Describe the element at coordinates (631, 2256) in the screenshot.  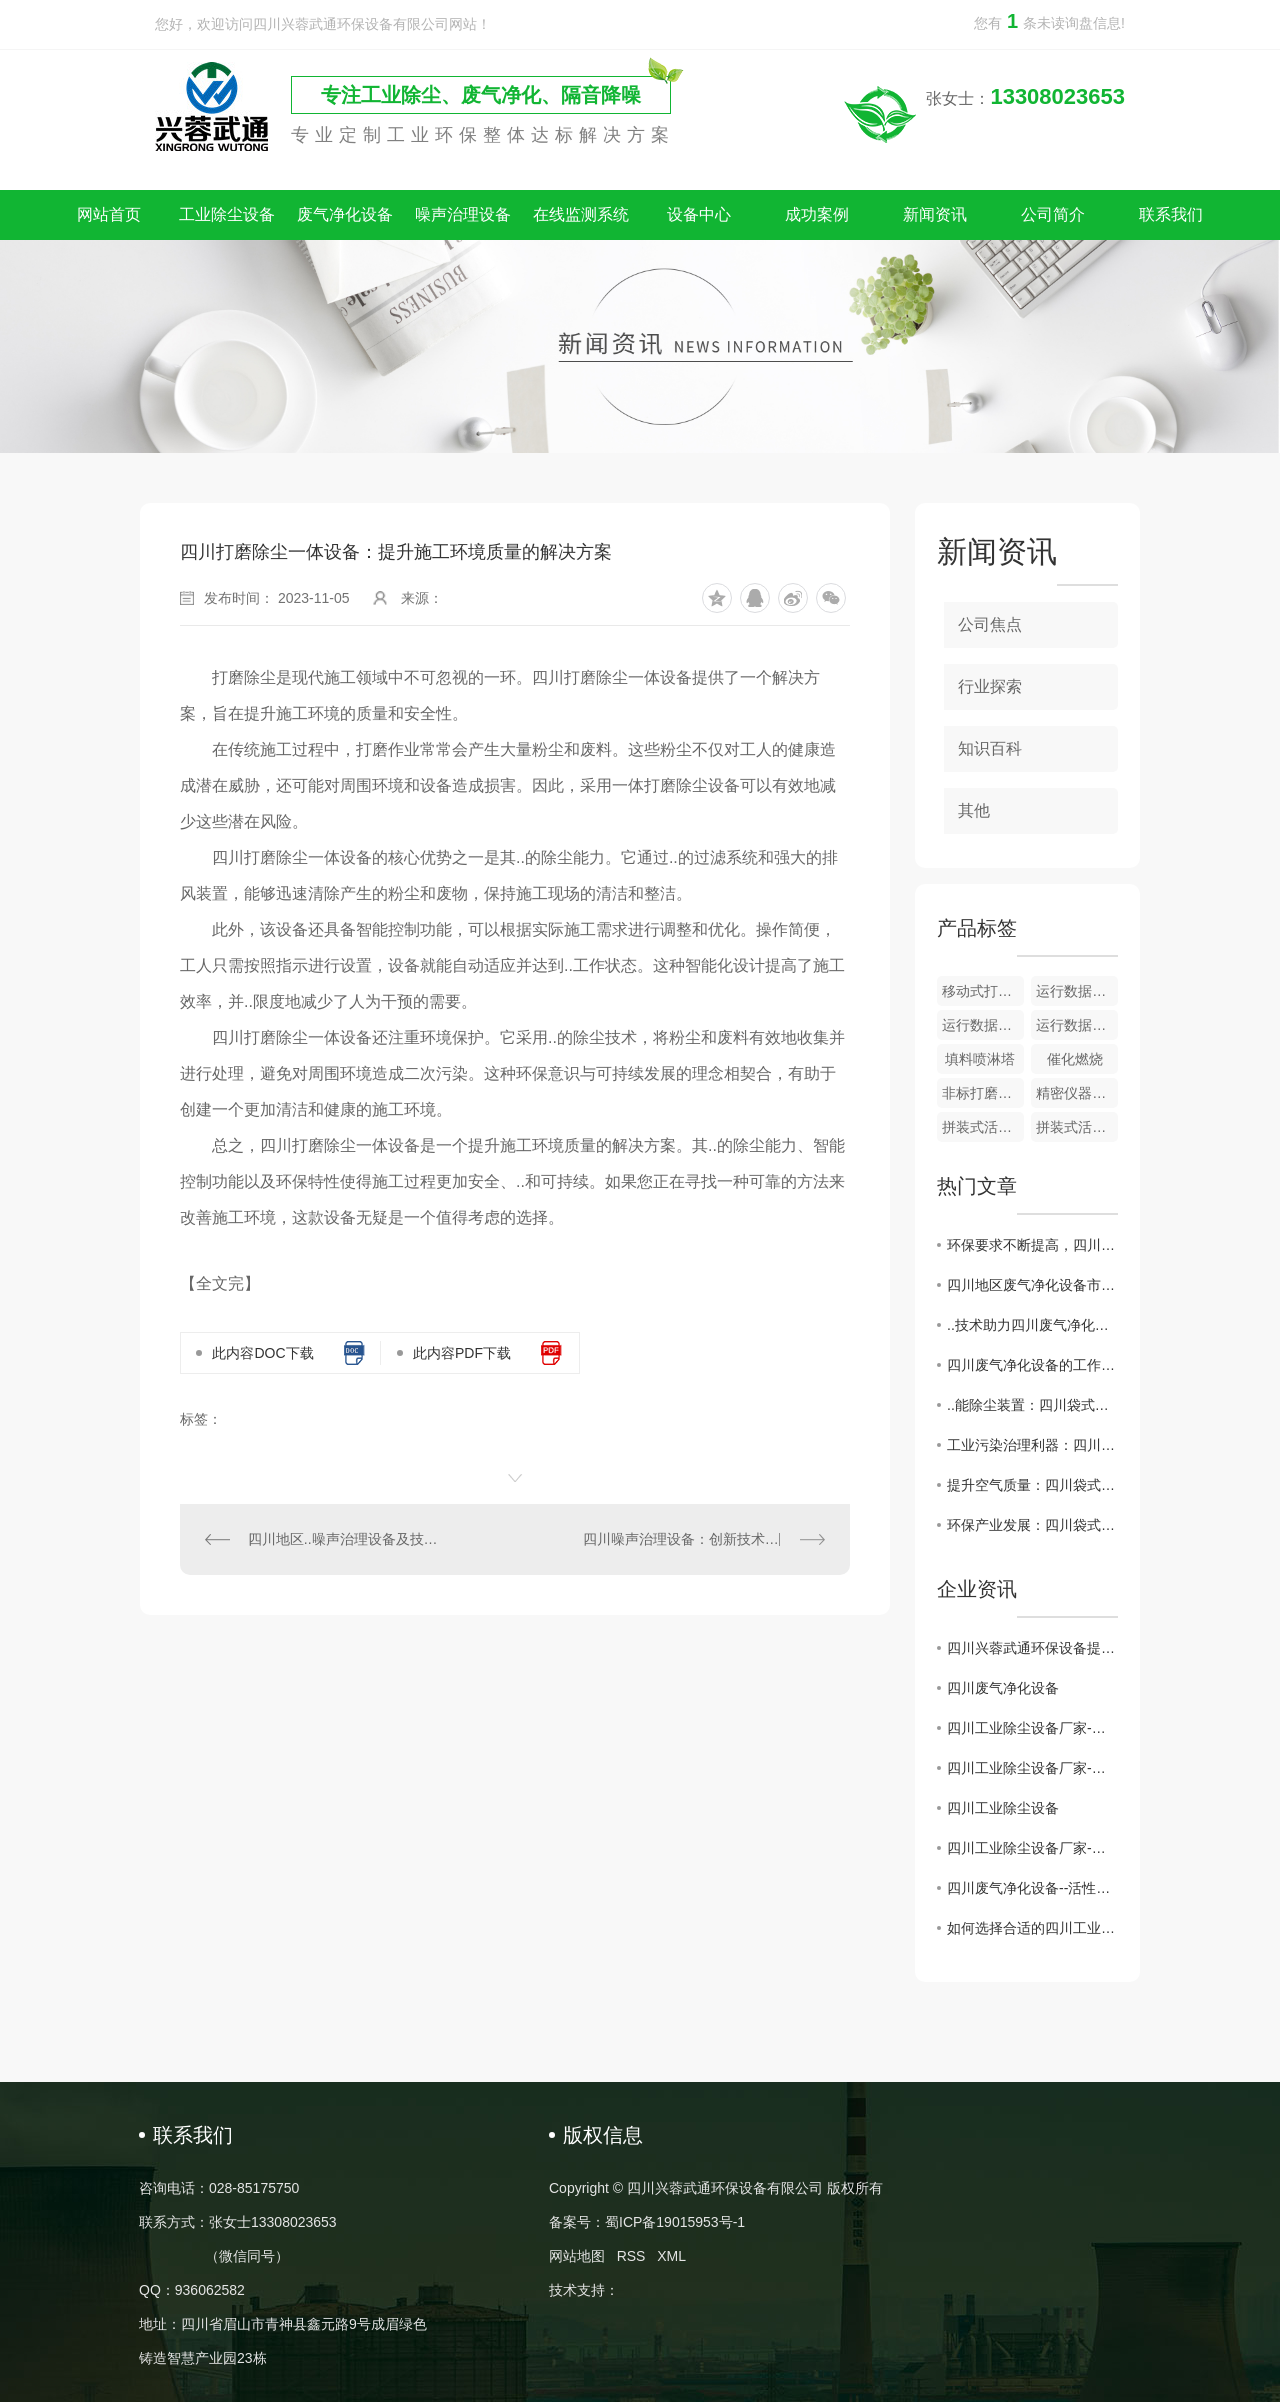
I see `RSS` at that location.